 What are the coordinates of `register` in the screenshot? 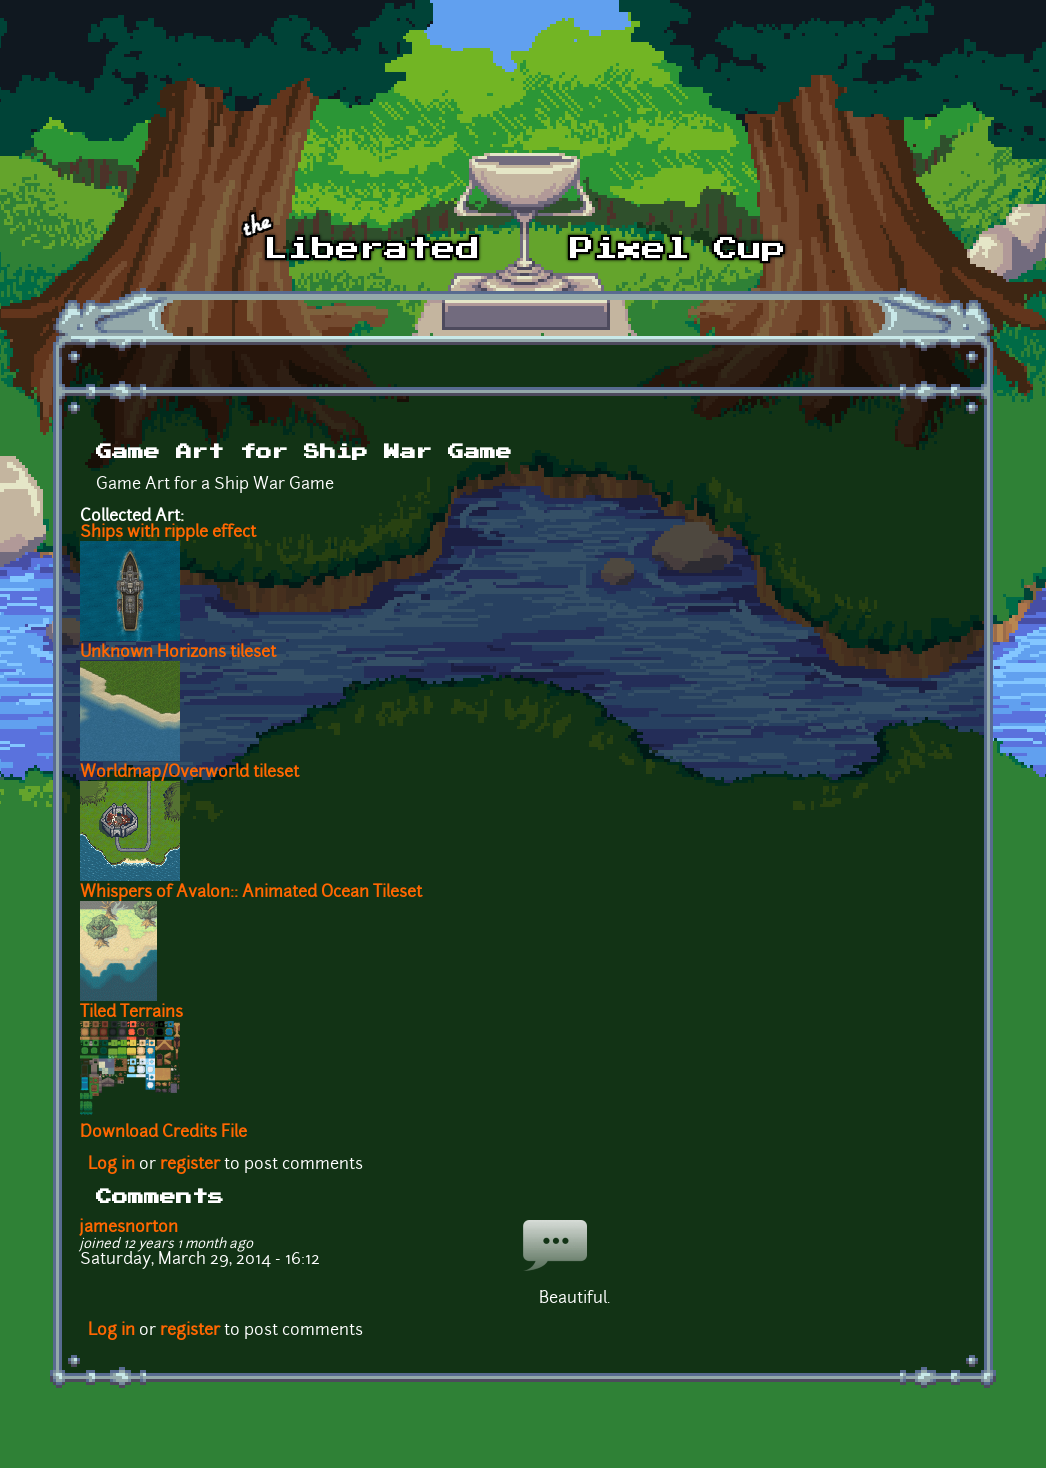 It's located at (190, 1165).